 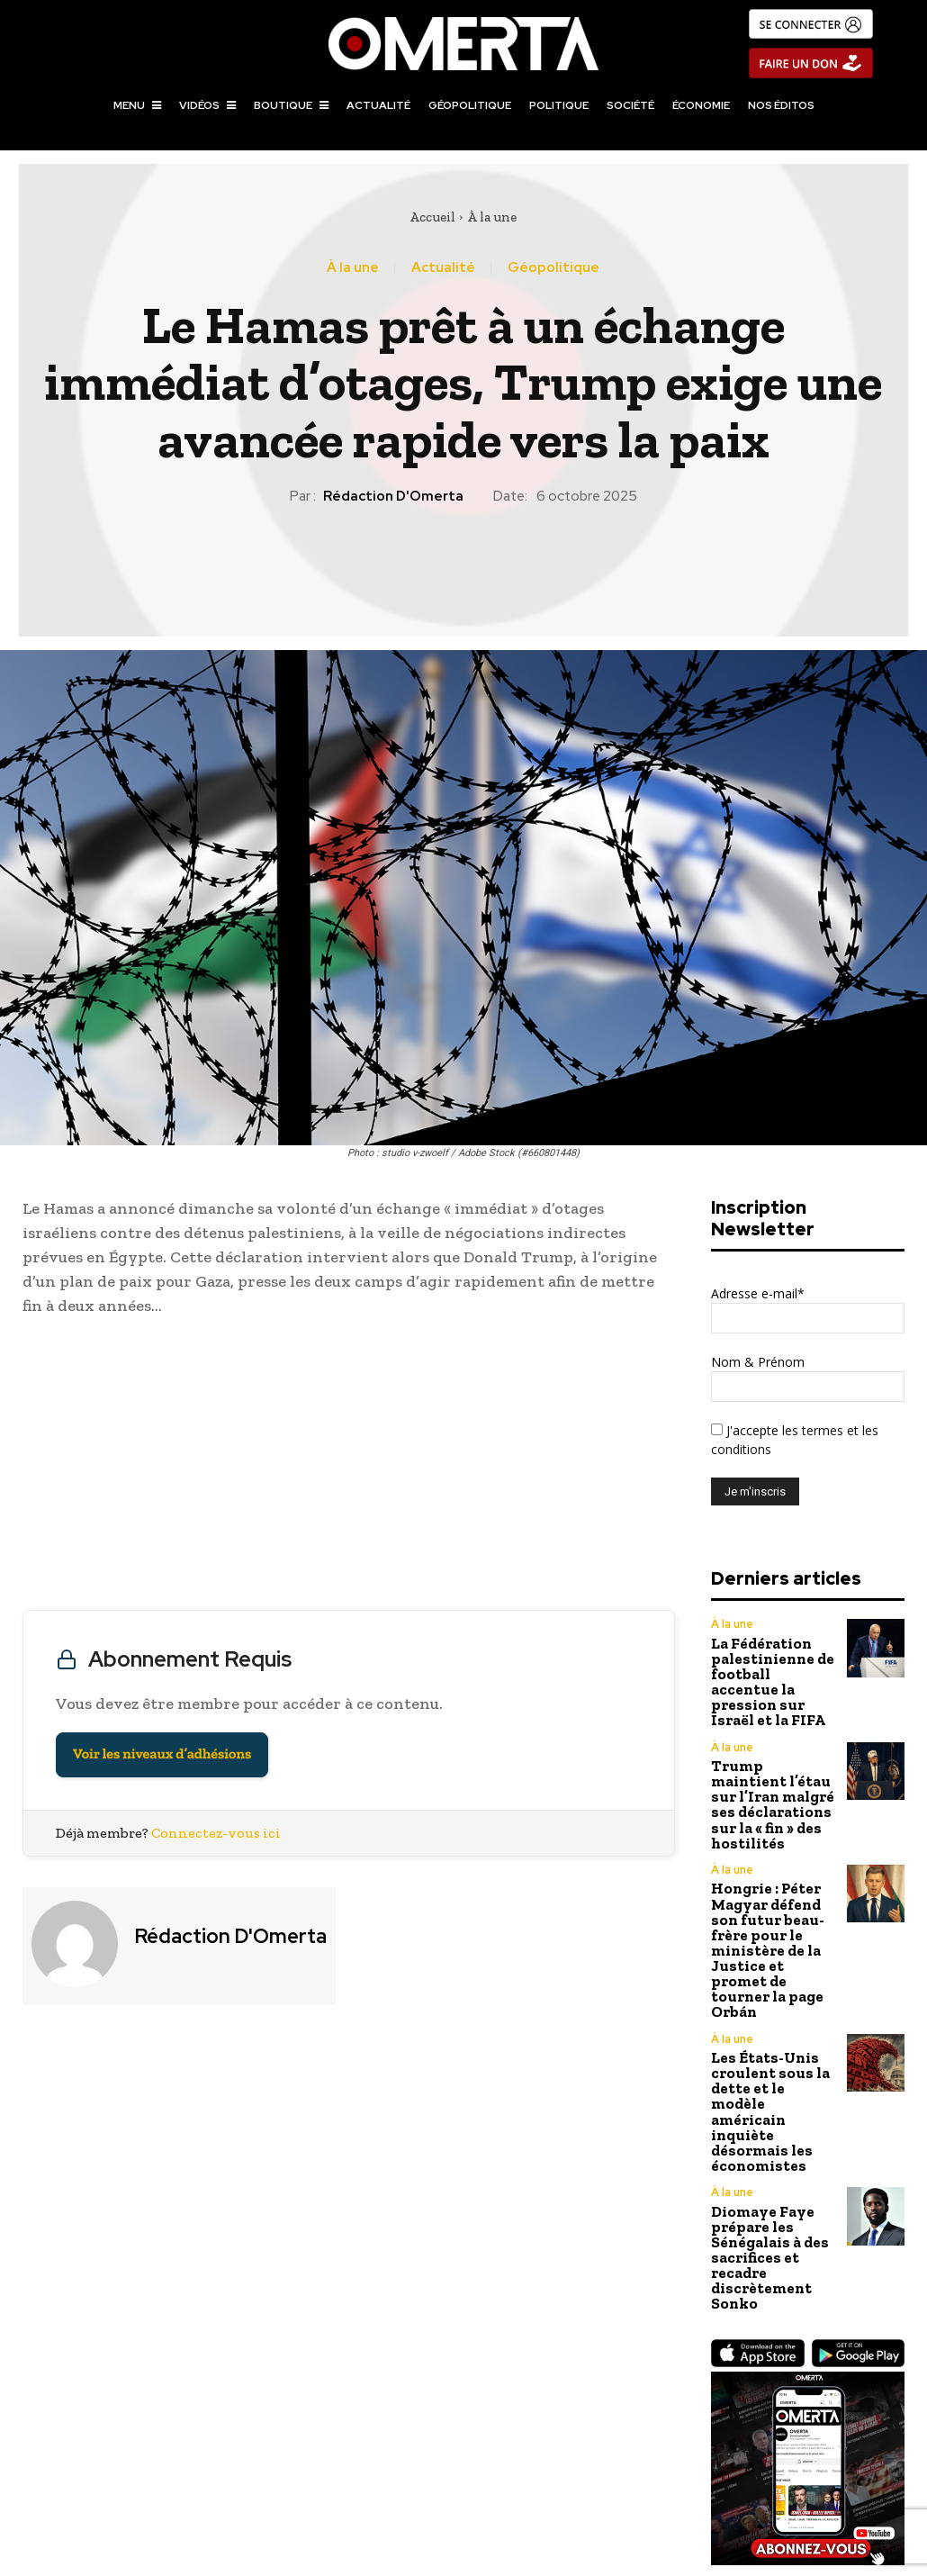 What do you see at coordinates (771, 1976) in the screenshot?
I see `Les États-Unis croulent sous la dette et le modèle américain inquiète désormais les économistes` at bounding box center [771, 1976].